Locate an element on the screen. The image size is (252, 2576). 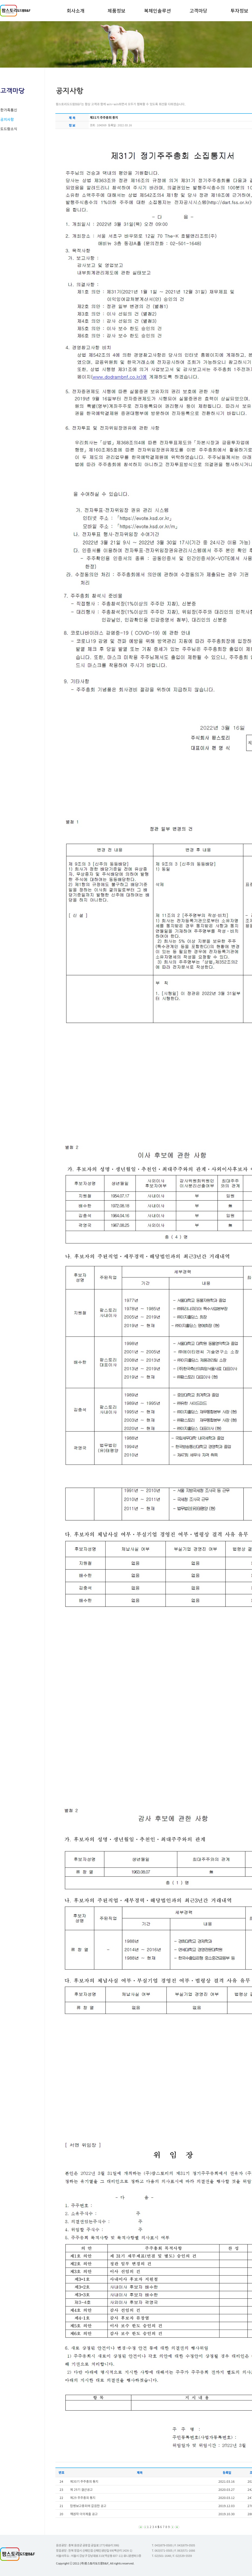
제30기 주주총회 통지 is located at coordinates (84, 2481).